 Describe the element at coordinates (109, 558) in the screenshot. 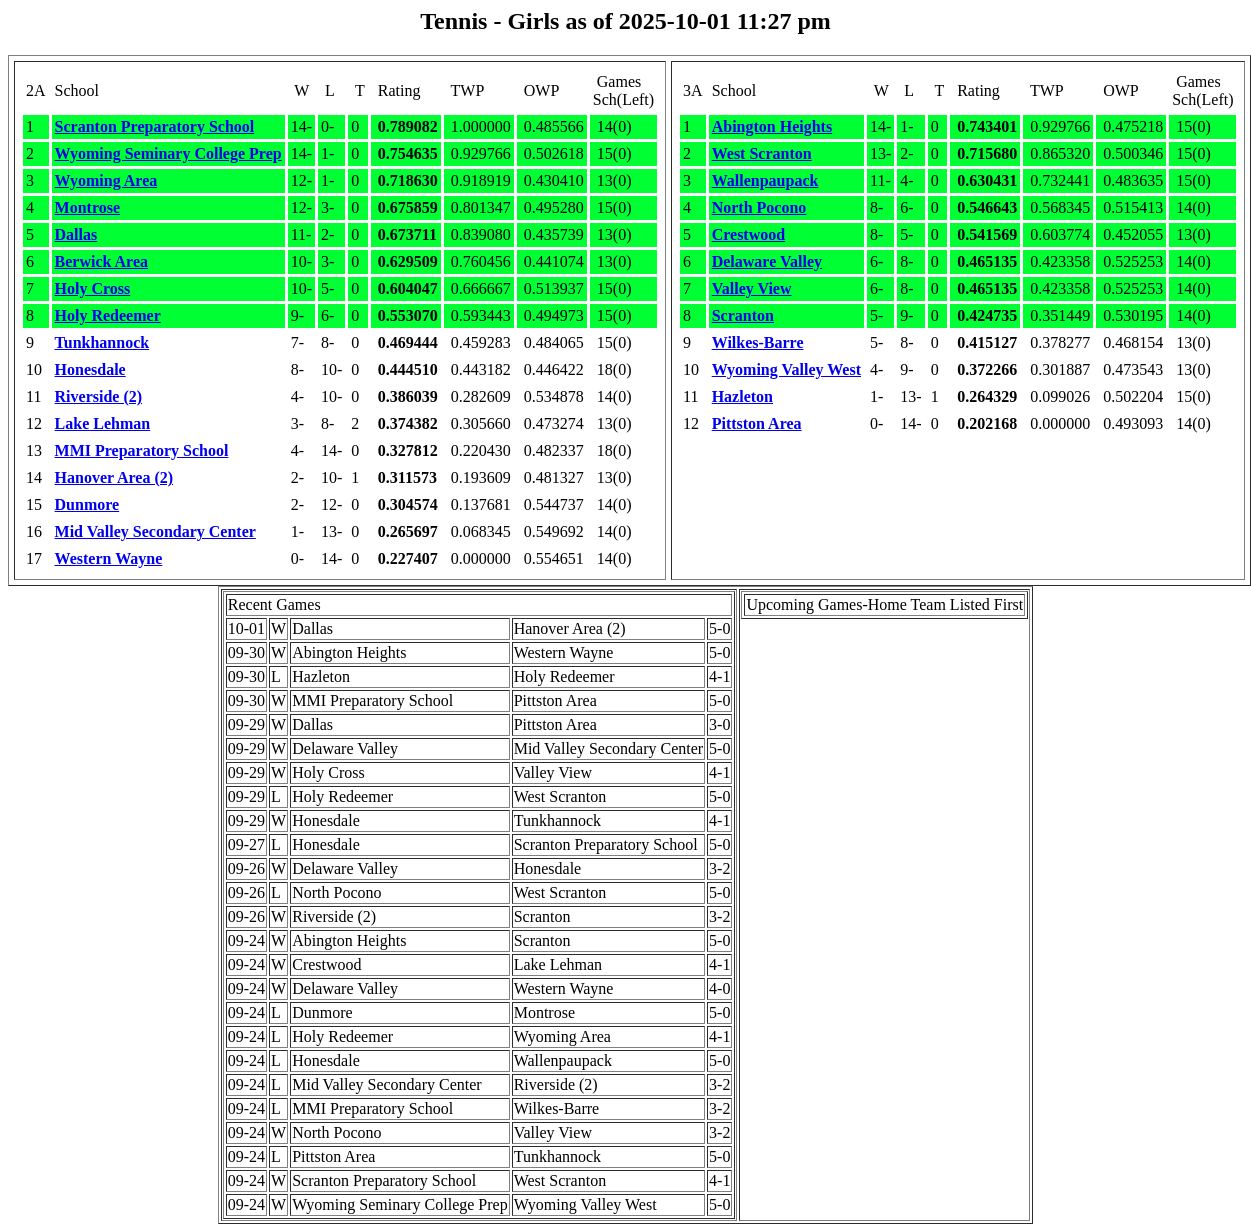

I see `Western Wayne` at that location.